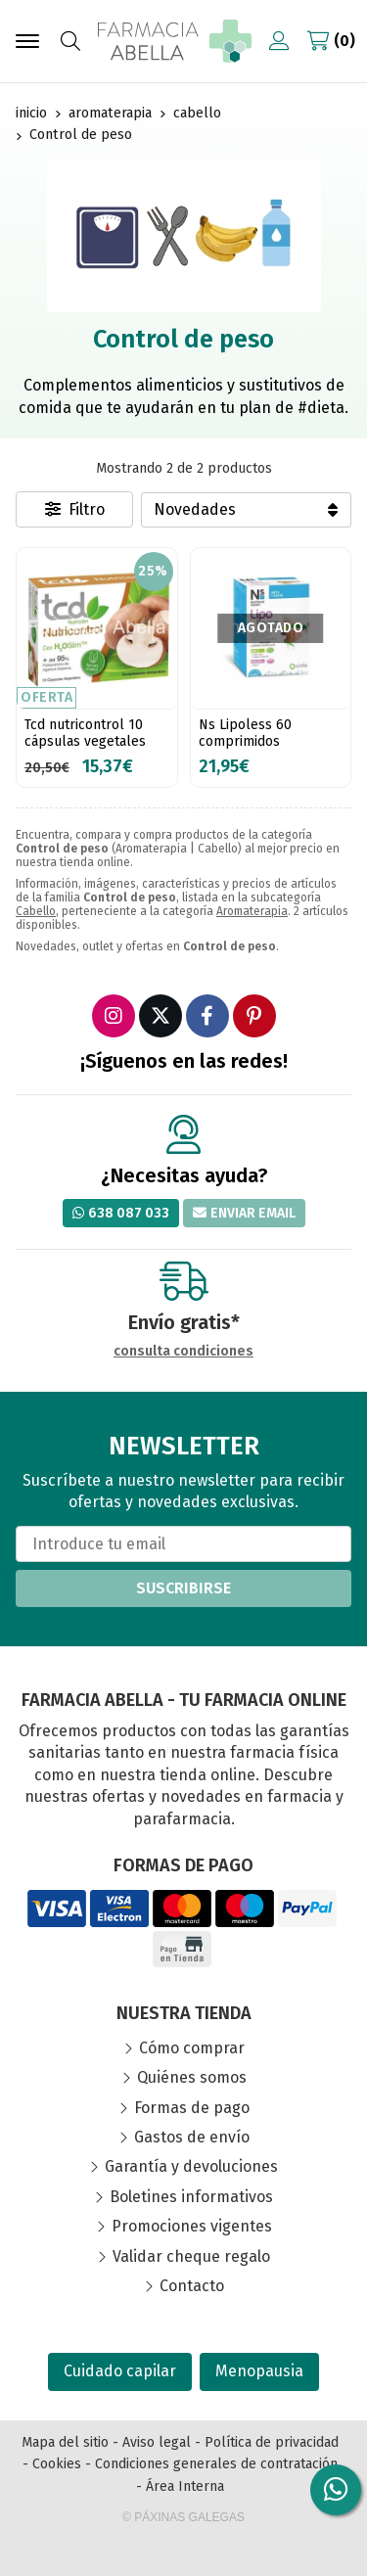 The height and width of the screenshot is (2576, 367). Describe the element at coordinates (259, 2371) in the screenshot. I see `Menopausia` at that location.